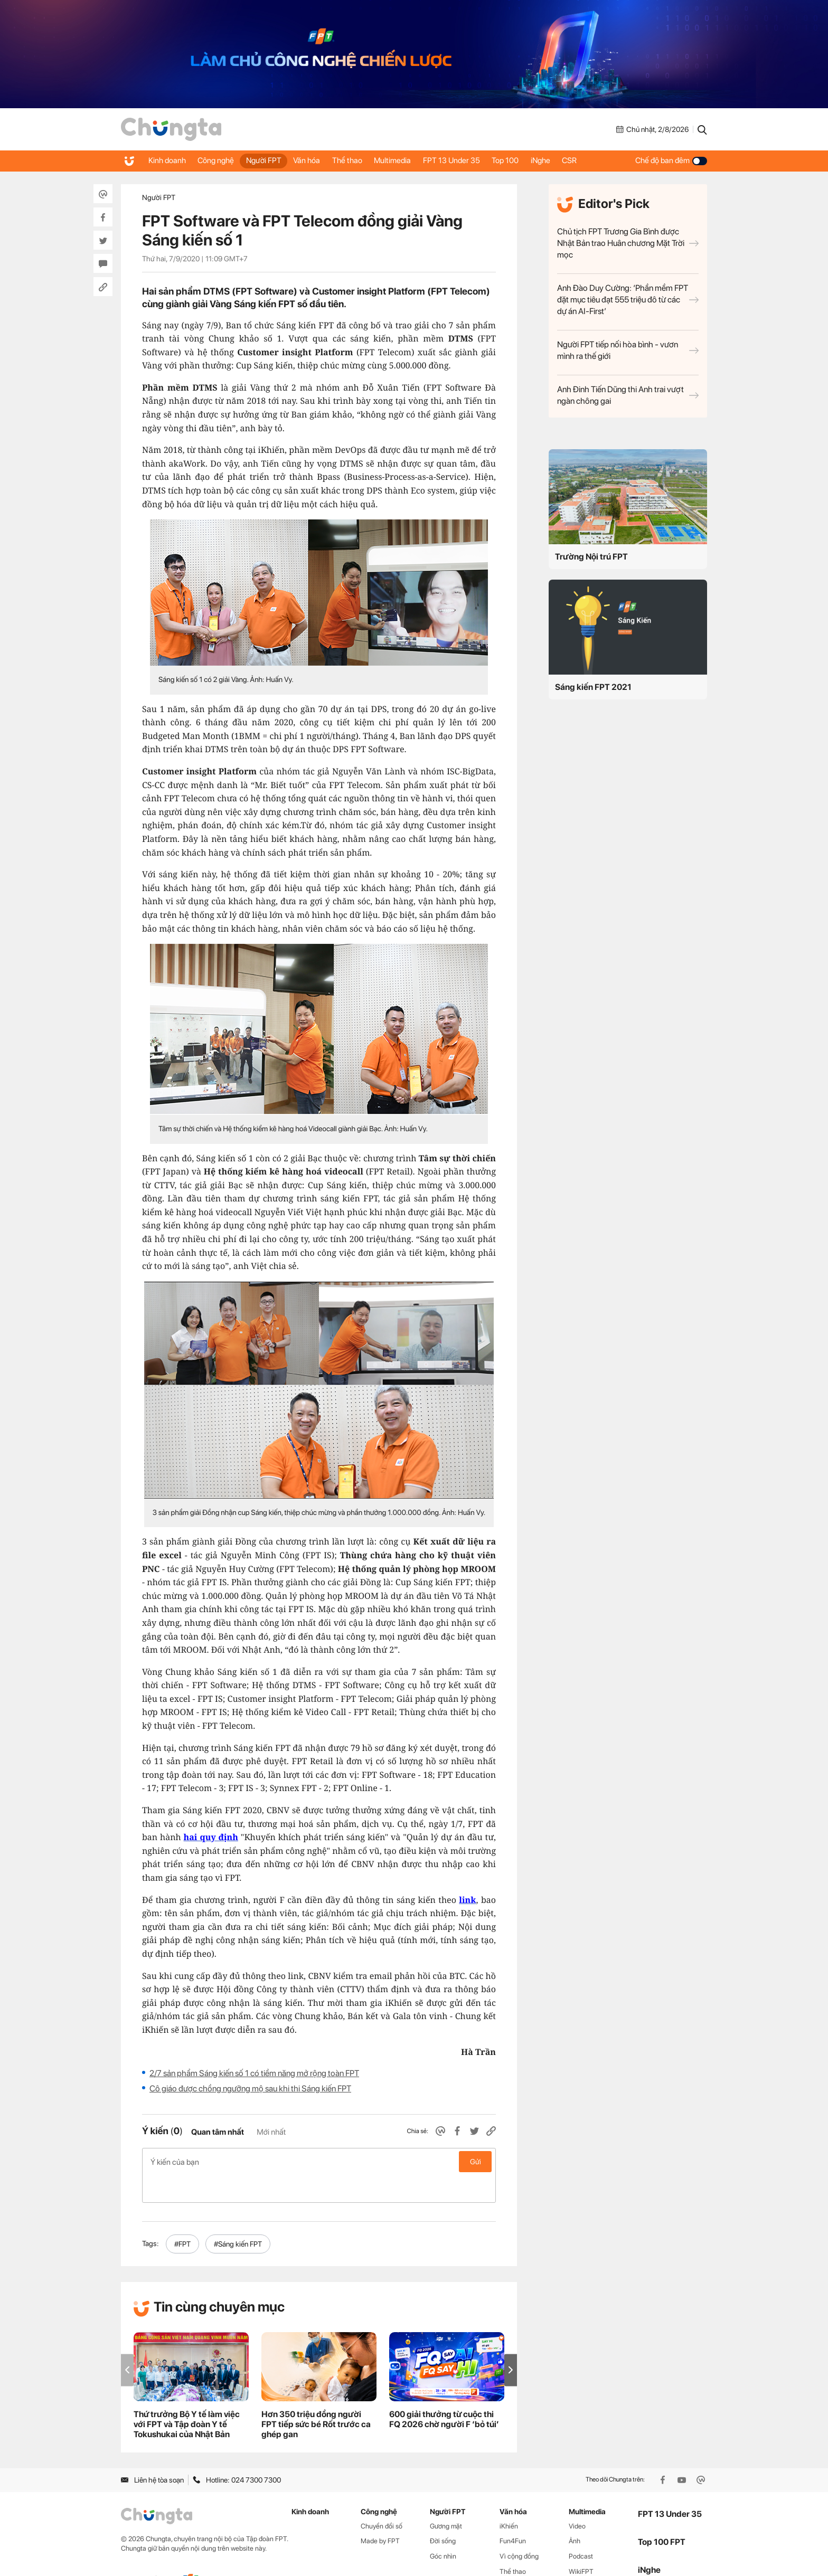 This screenshot has height=2576, width=828. I want to click on Thể thao, so click(364, 160).